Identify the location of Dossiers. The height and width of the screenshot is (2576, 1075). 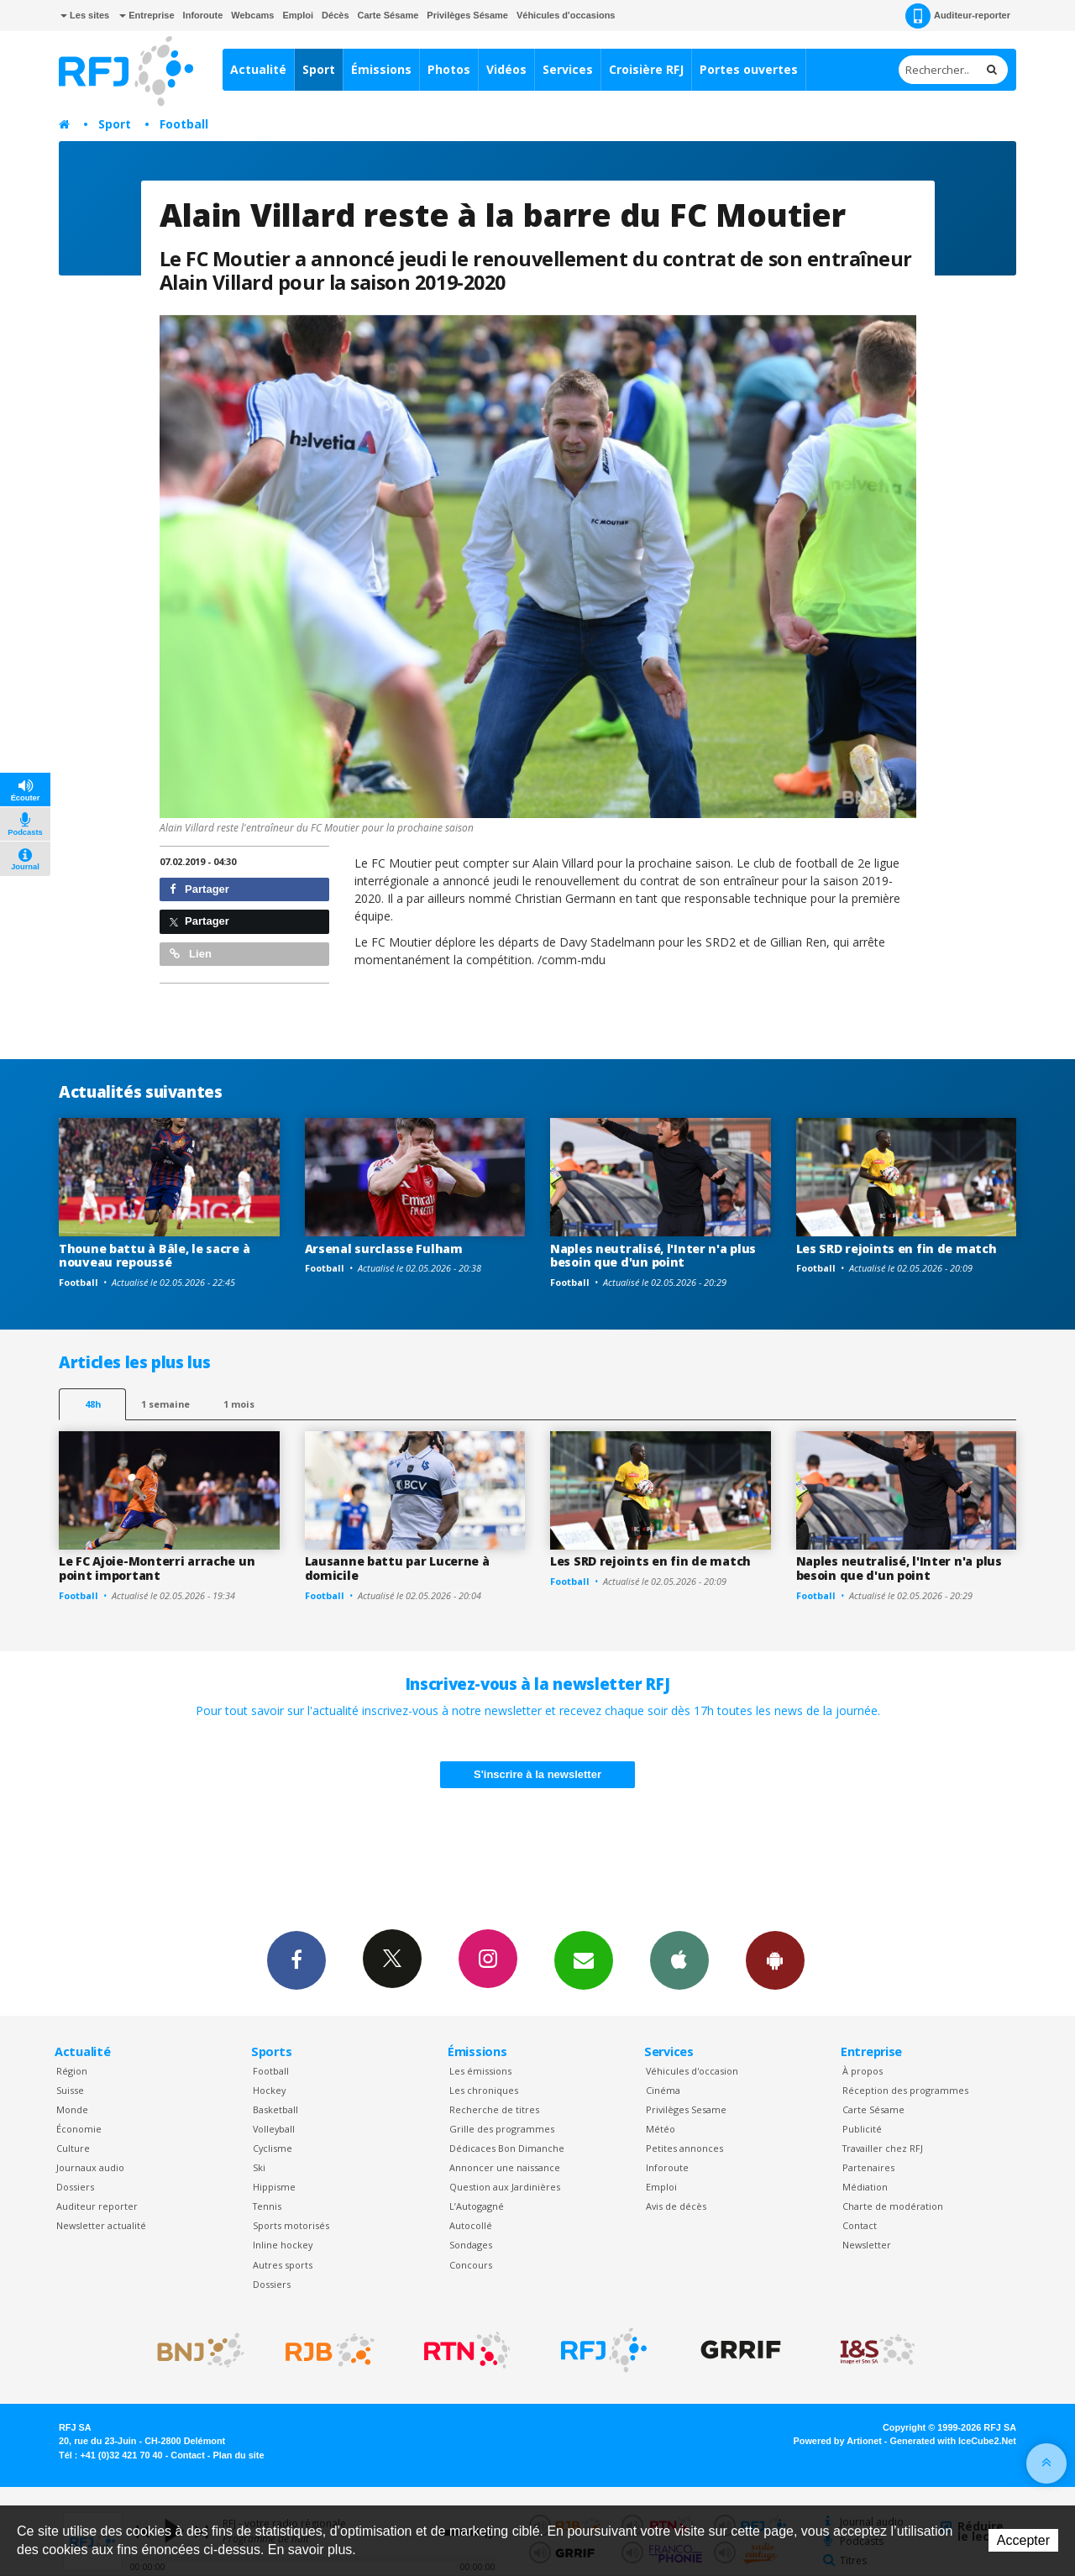
(75, 2186).